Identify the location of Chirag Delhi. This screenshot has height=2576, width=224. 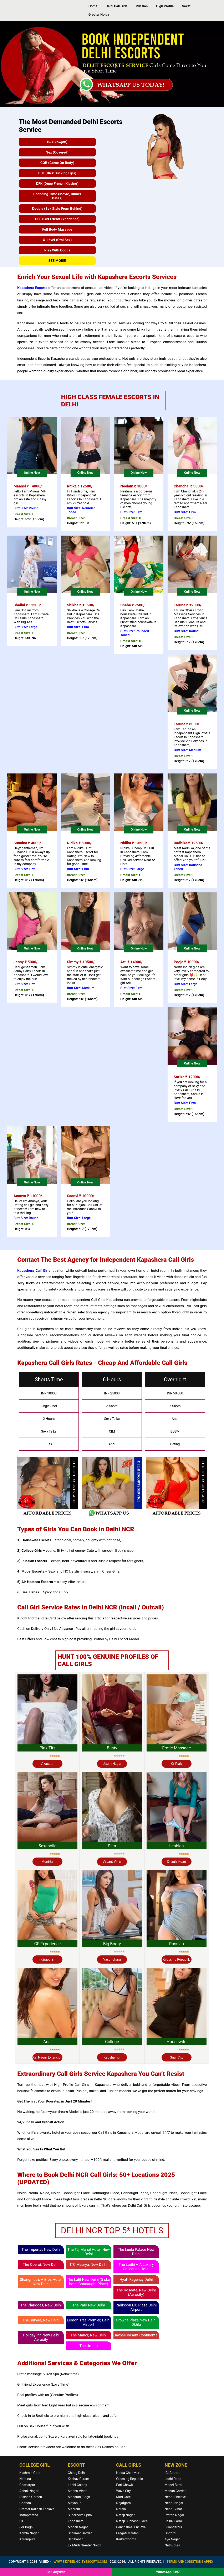
(77, 2473).